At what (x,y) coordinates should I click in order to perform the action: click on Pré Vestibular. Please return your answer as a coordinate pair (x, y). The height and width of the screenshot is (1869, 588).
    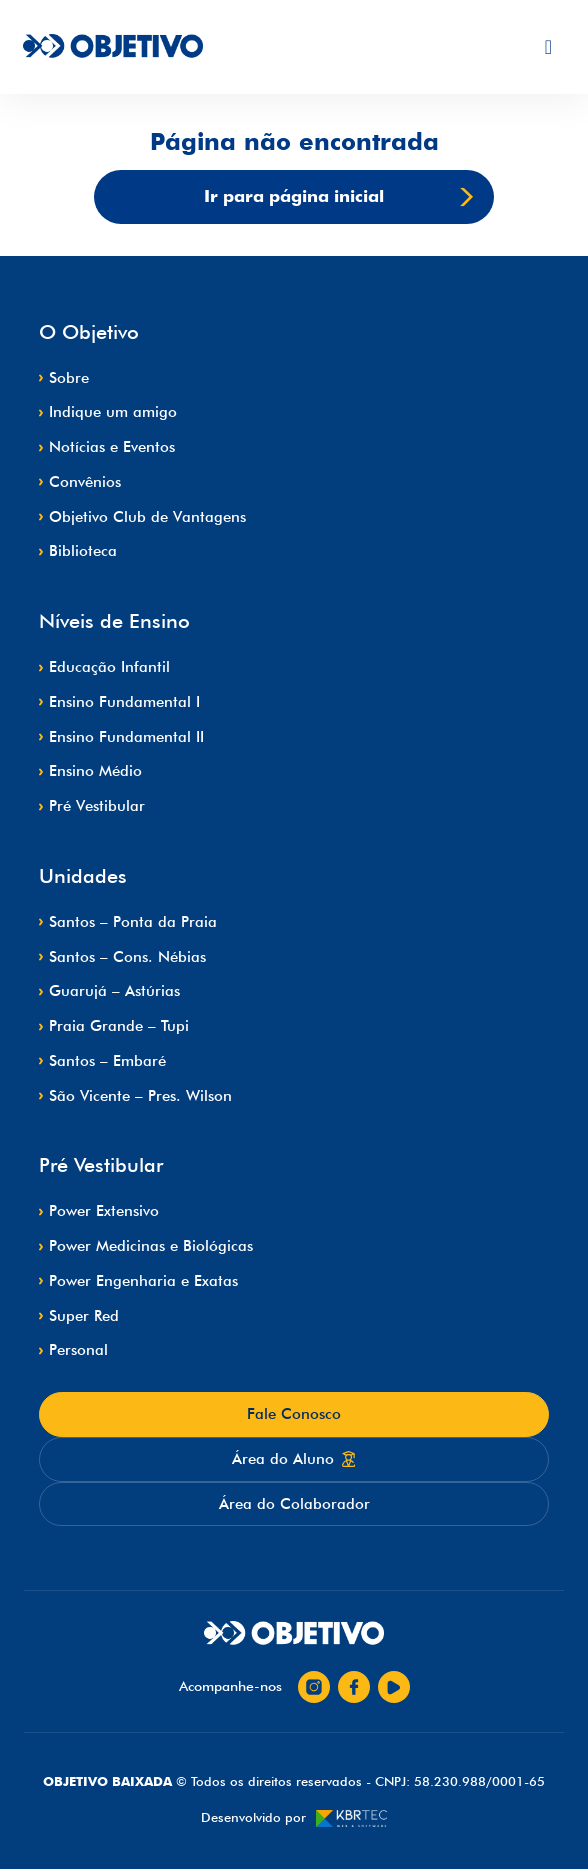
    Looking at the image, I should click on (97, 806).